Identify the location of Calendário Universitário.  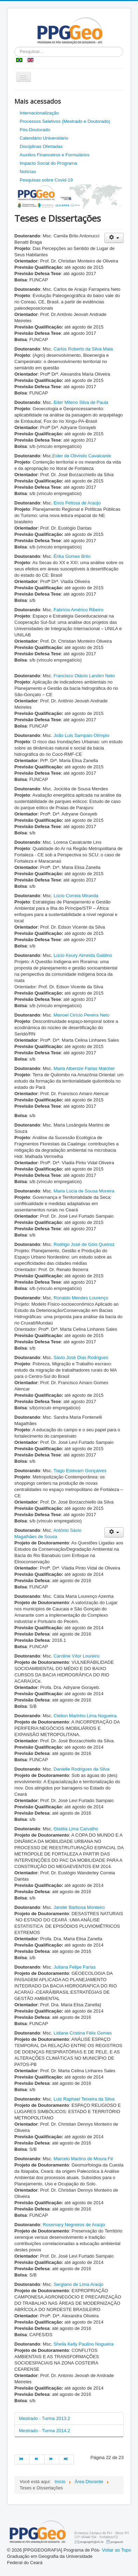
(44, 138).